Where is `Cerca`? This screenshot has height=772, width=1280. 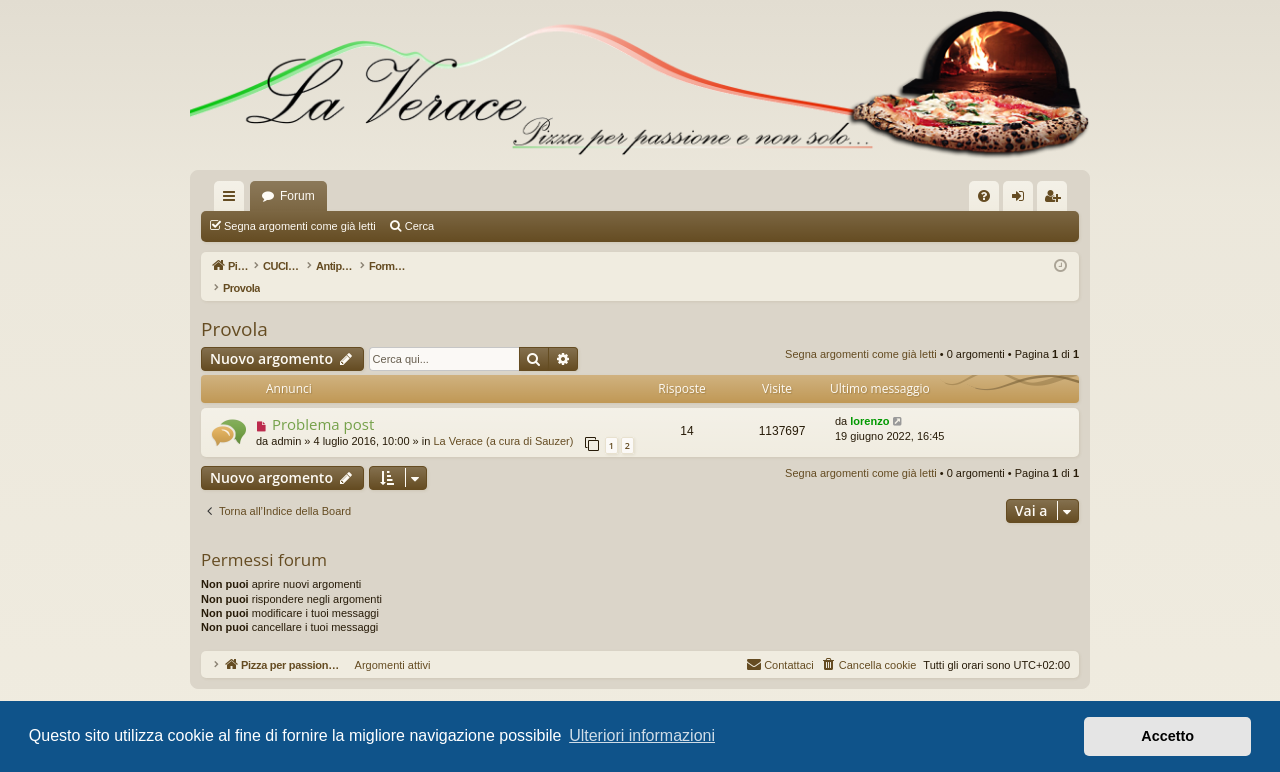 Cerca is located at coordinates (419, 226).